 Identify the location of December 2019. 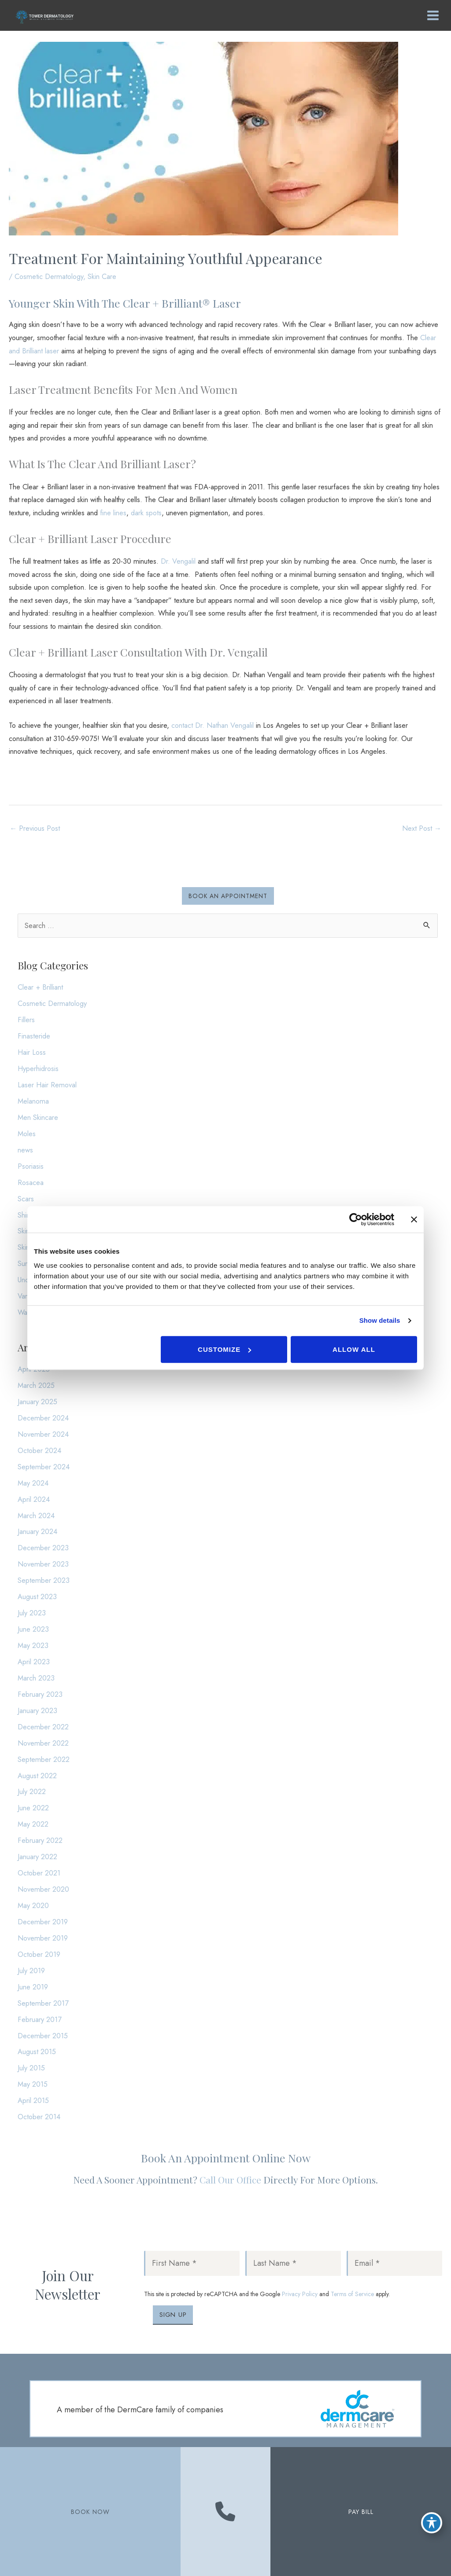
(43, 1921).